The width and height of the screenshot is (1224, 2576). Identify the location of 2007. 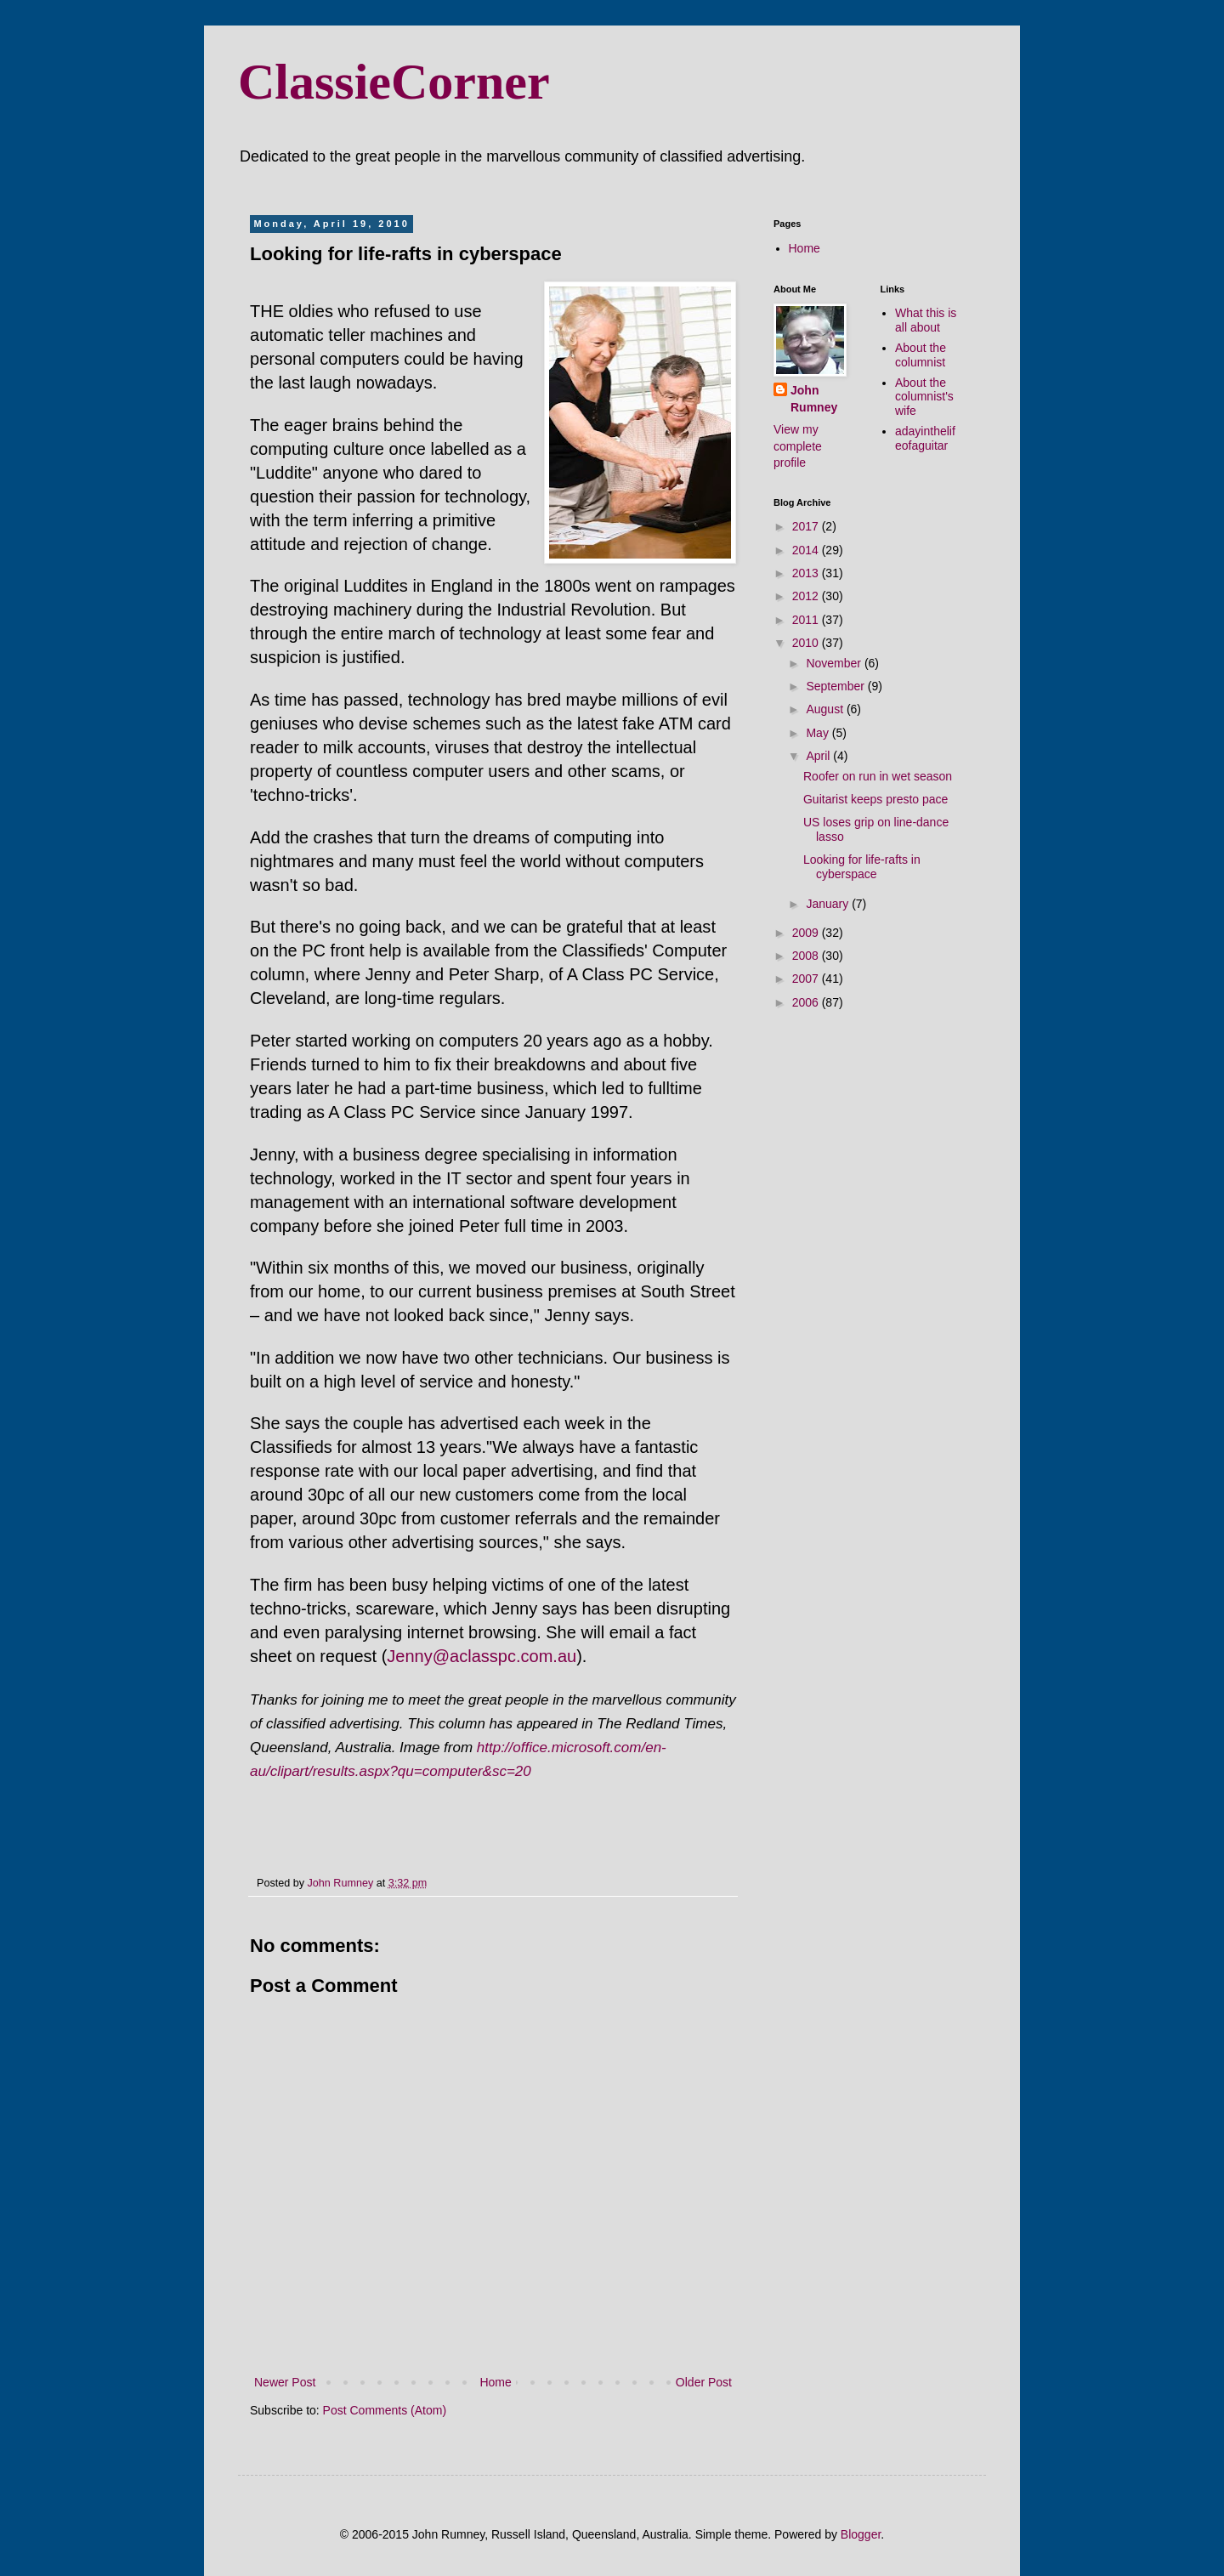
(807, 978).